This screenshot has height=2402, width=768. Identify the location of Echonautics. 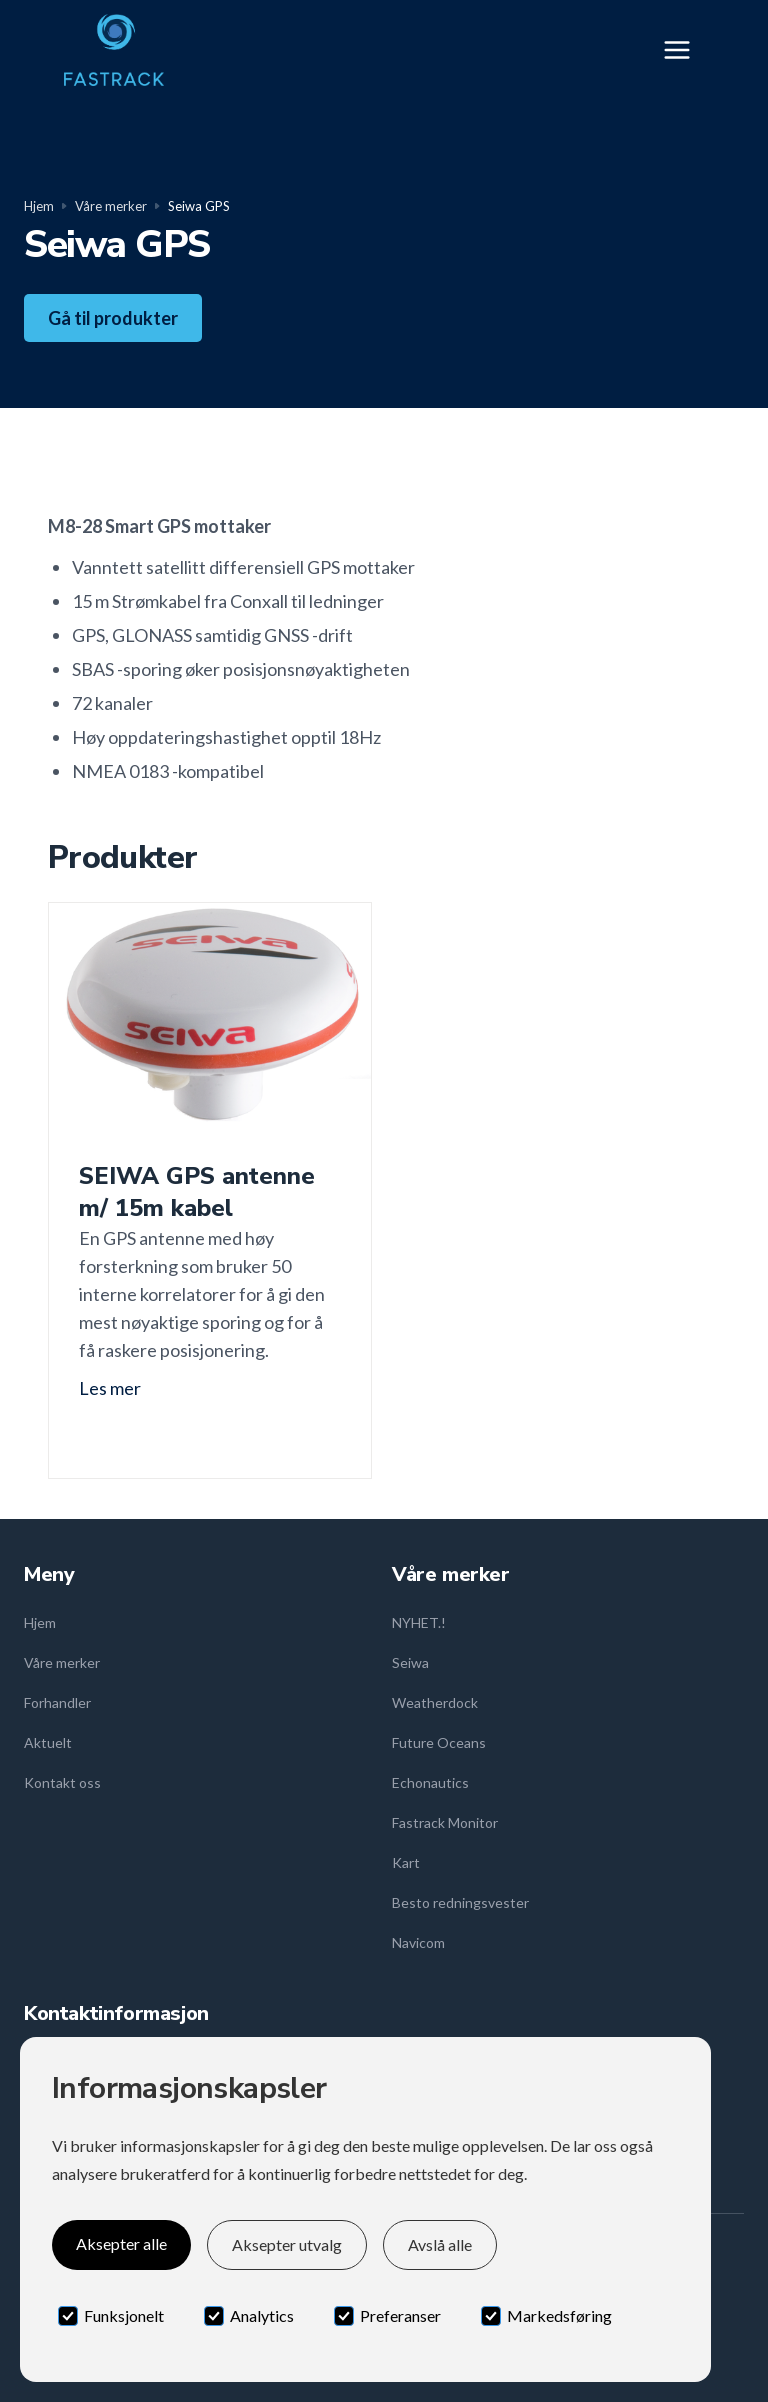
(430, 1782).